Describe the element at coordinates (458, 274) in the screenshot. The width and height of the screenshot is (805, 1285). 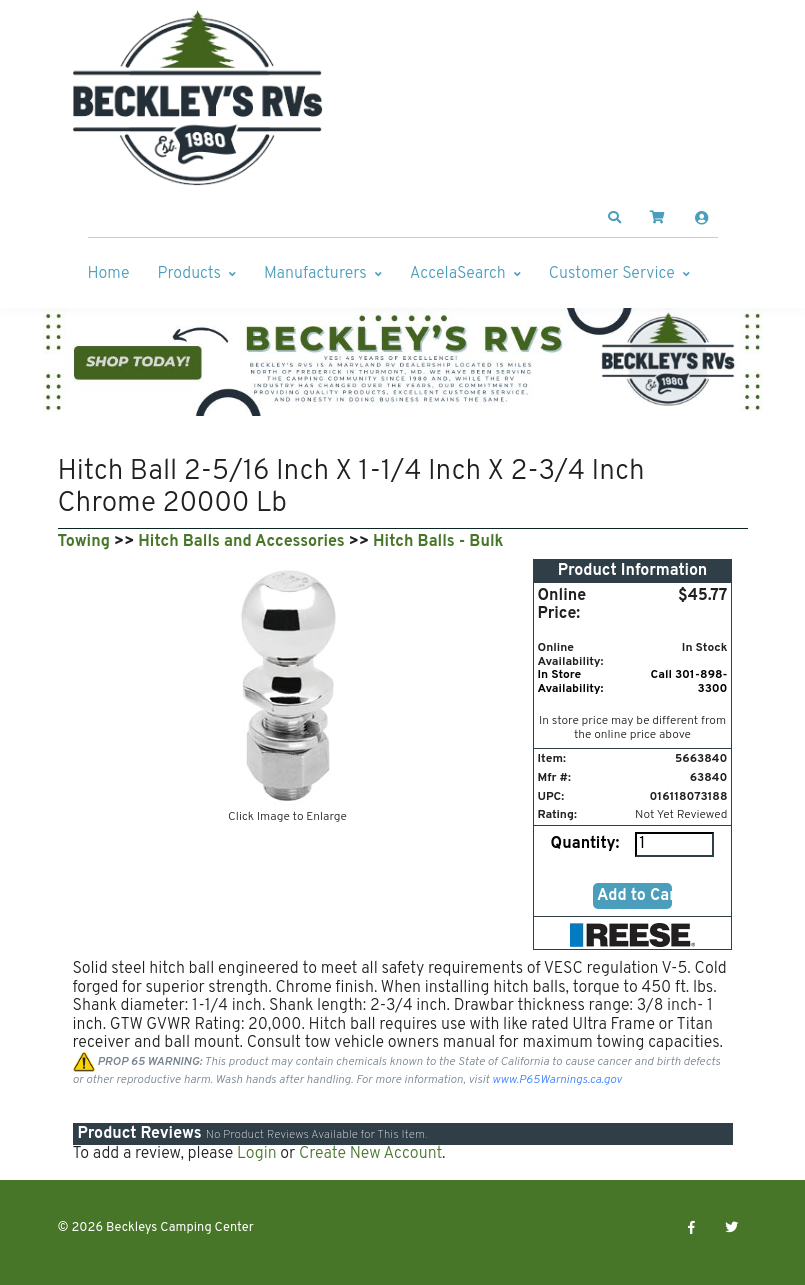
I see `AccelaSearch` at that location.